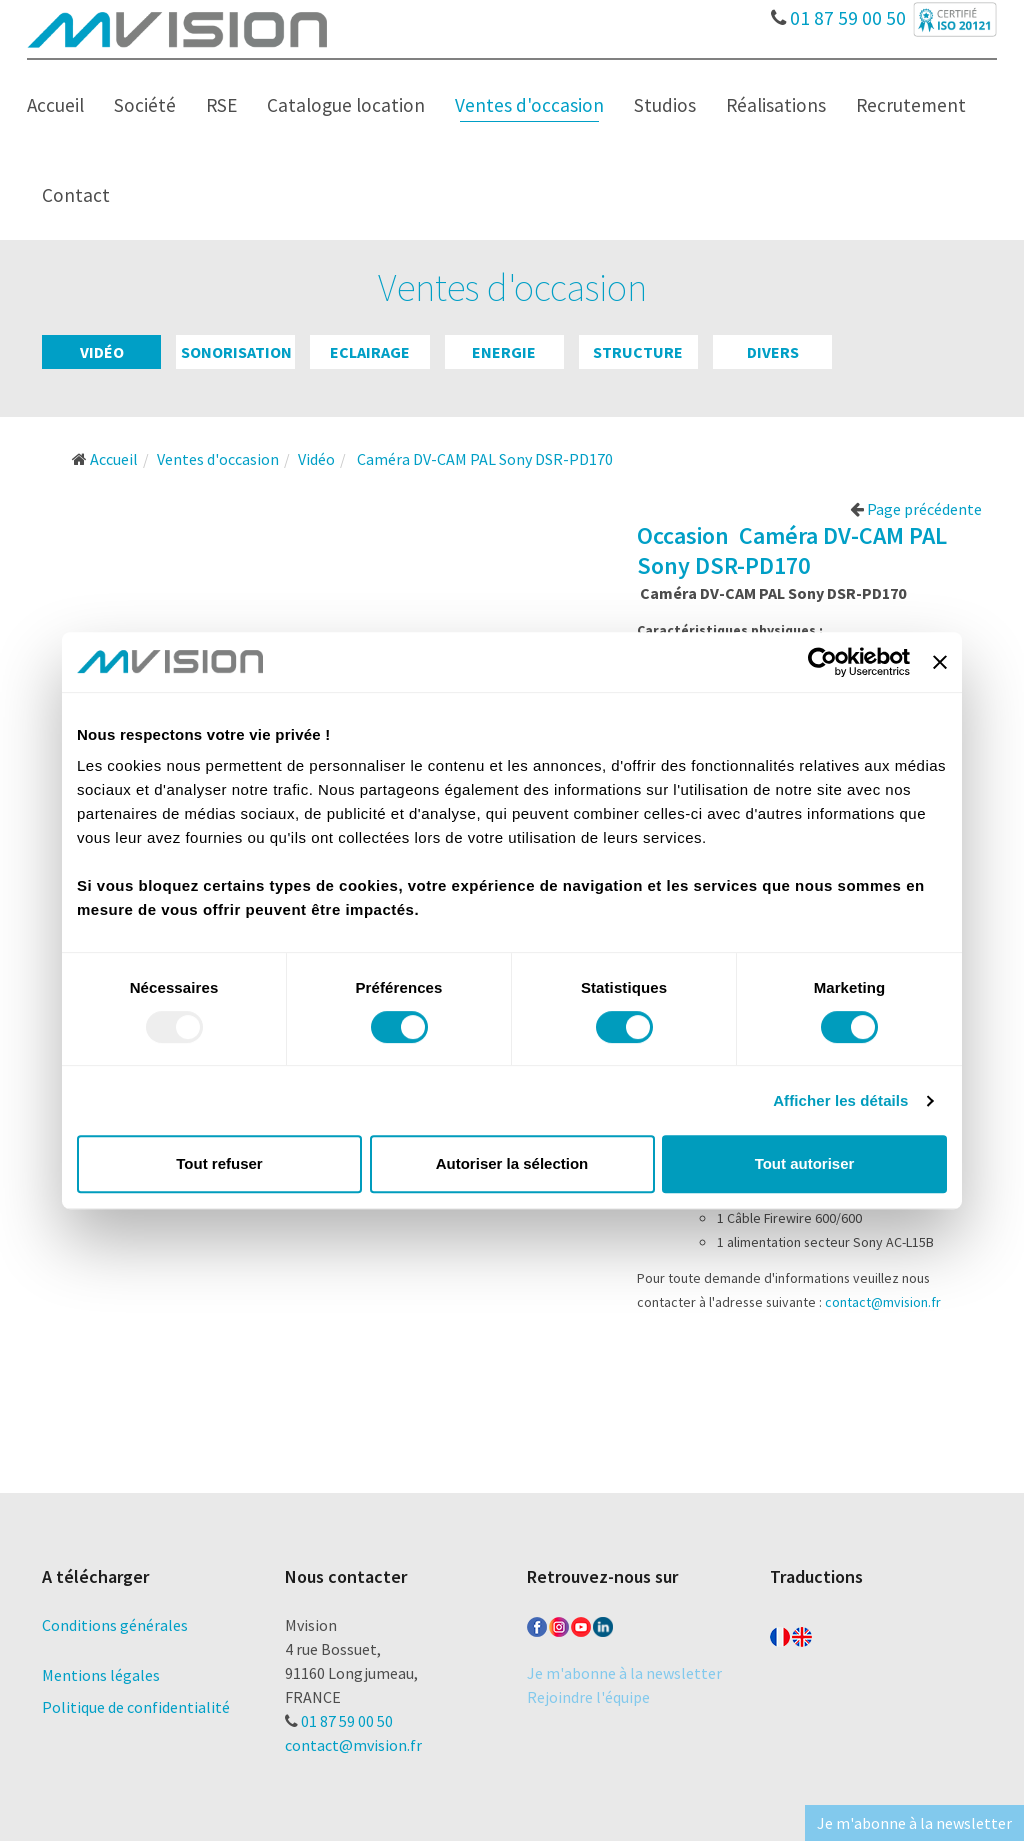  I want to click on Catalogue location, so click(346, 105).